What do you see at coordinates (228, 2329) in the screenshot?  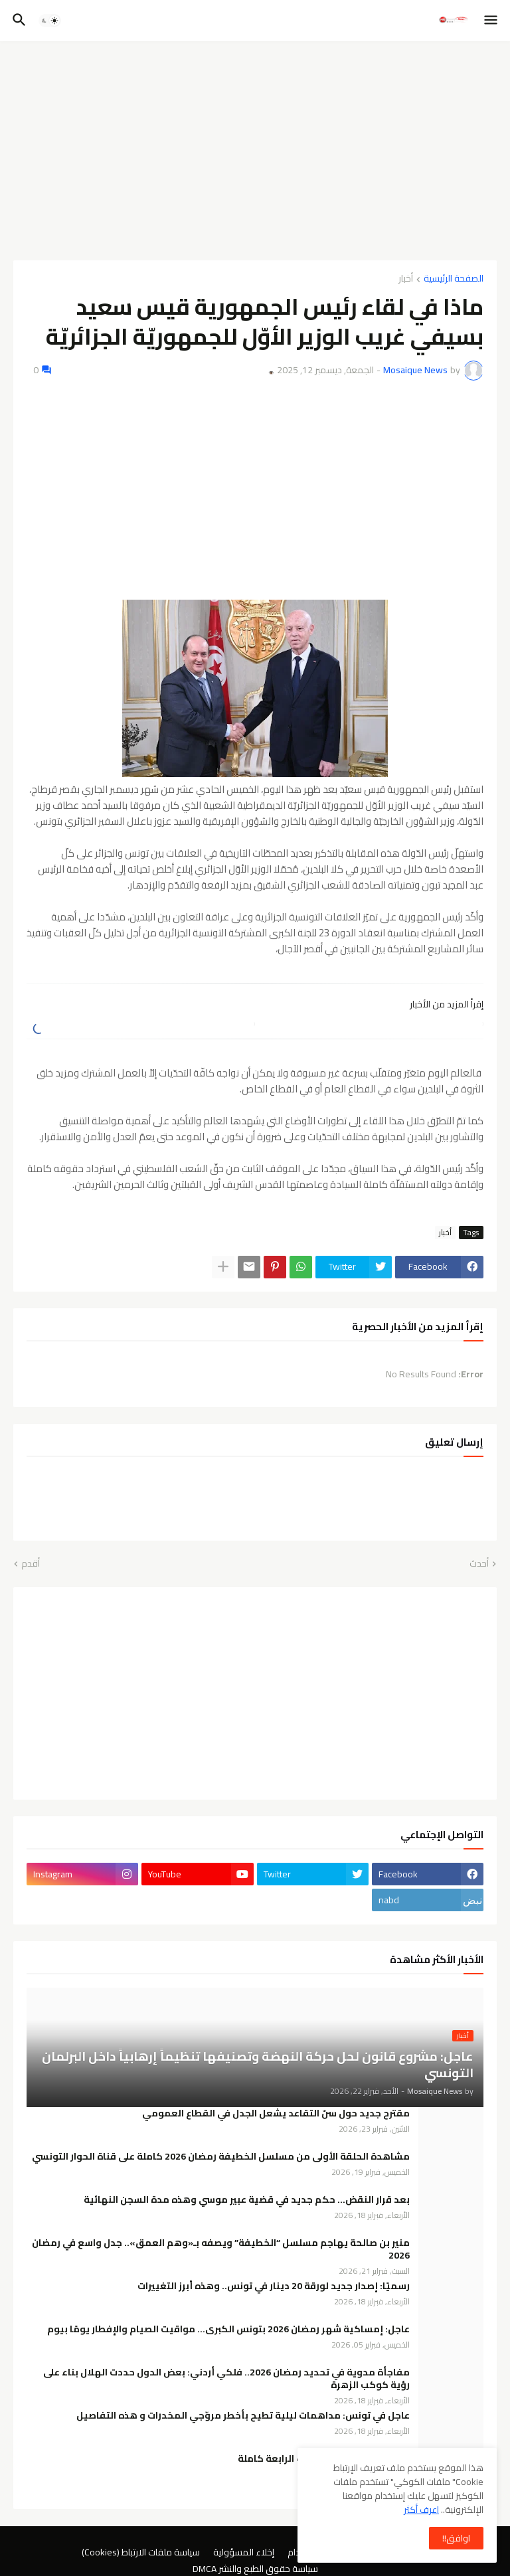 I see `عاجل: إمساكية شهر رمضان 2026 بتونس الكبرى… مواقيت الصيام والإفطار يومًا بيوم` at bounding box center [228, 2329].